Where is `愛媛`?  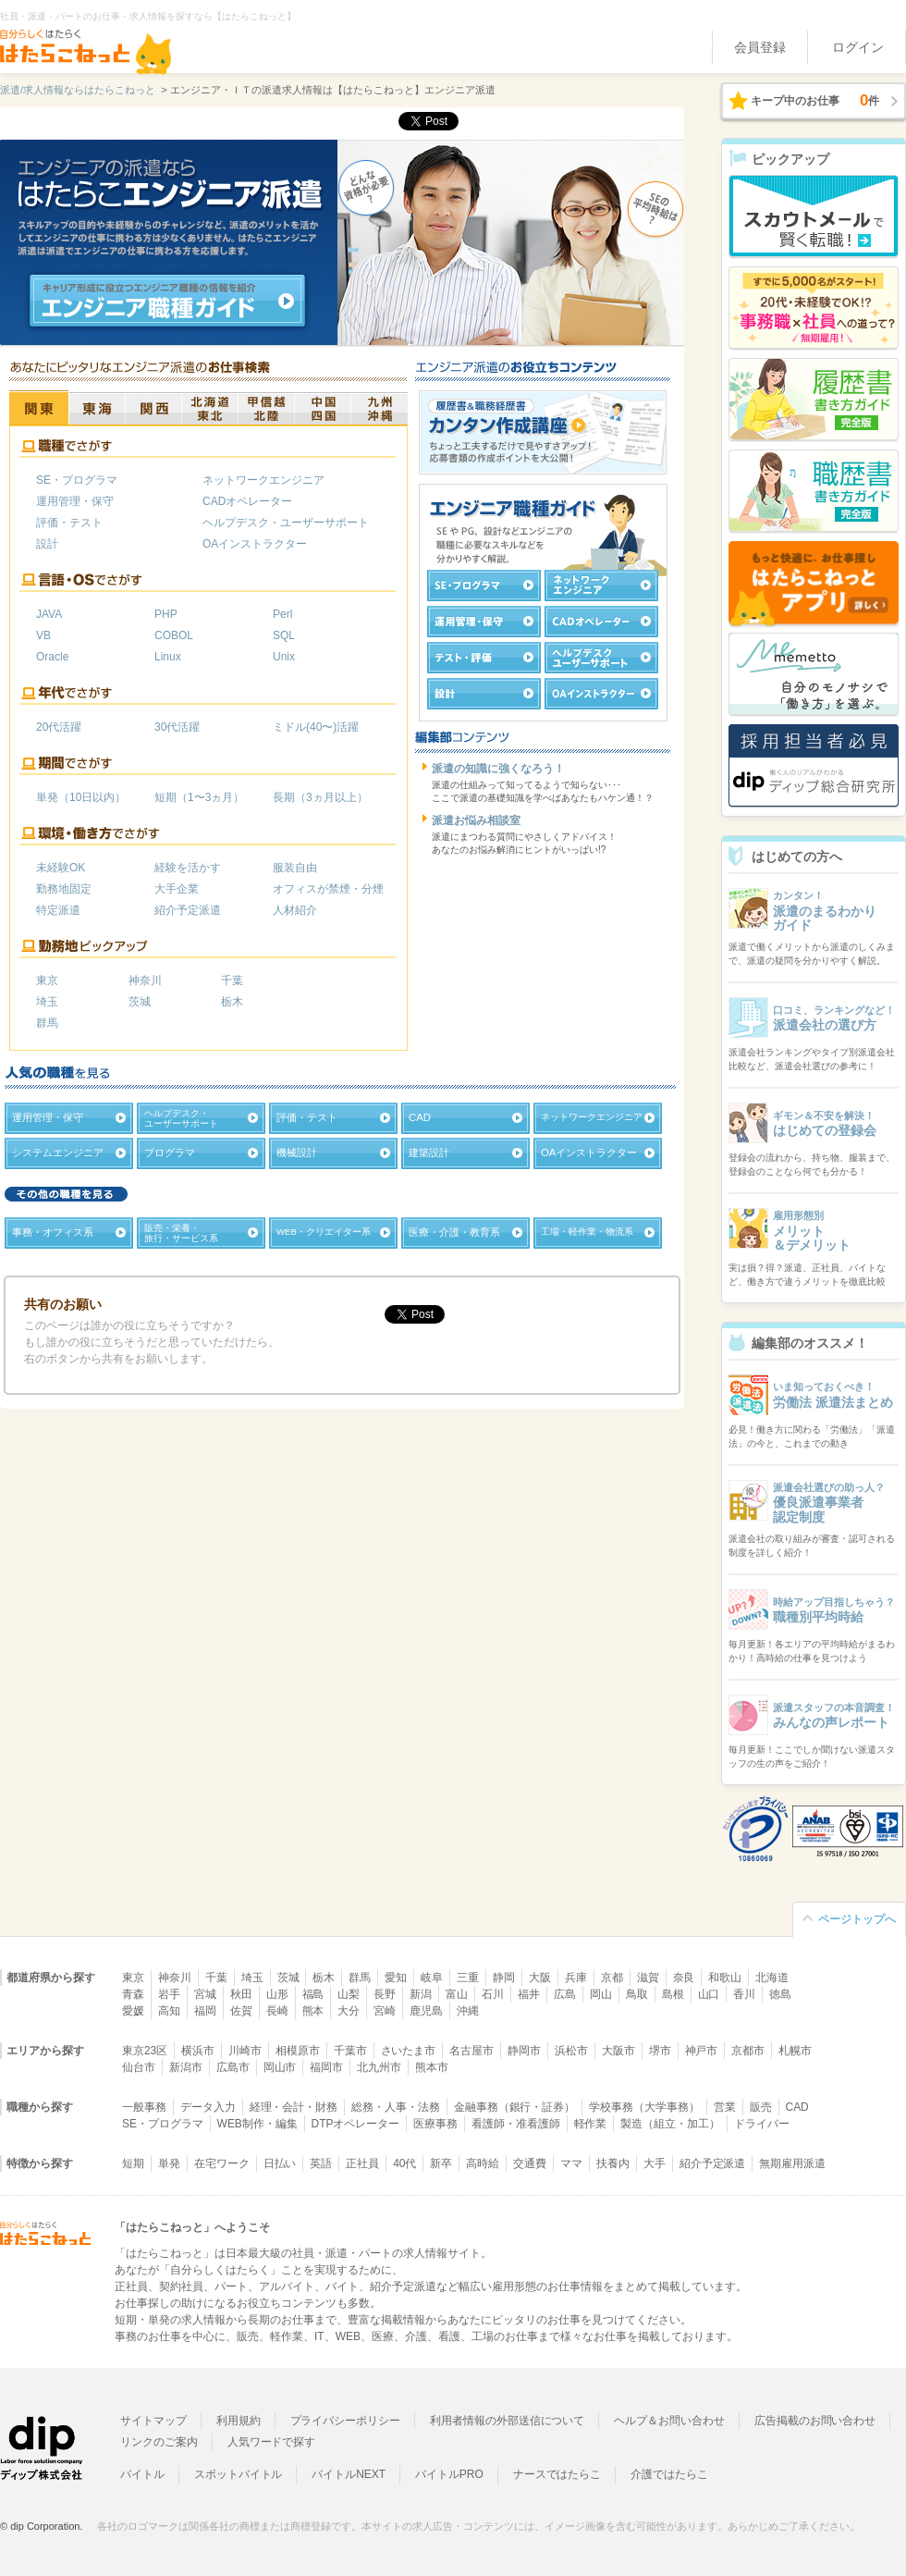 愛媛 is located at coordinates (133, 2010).